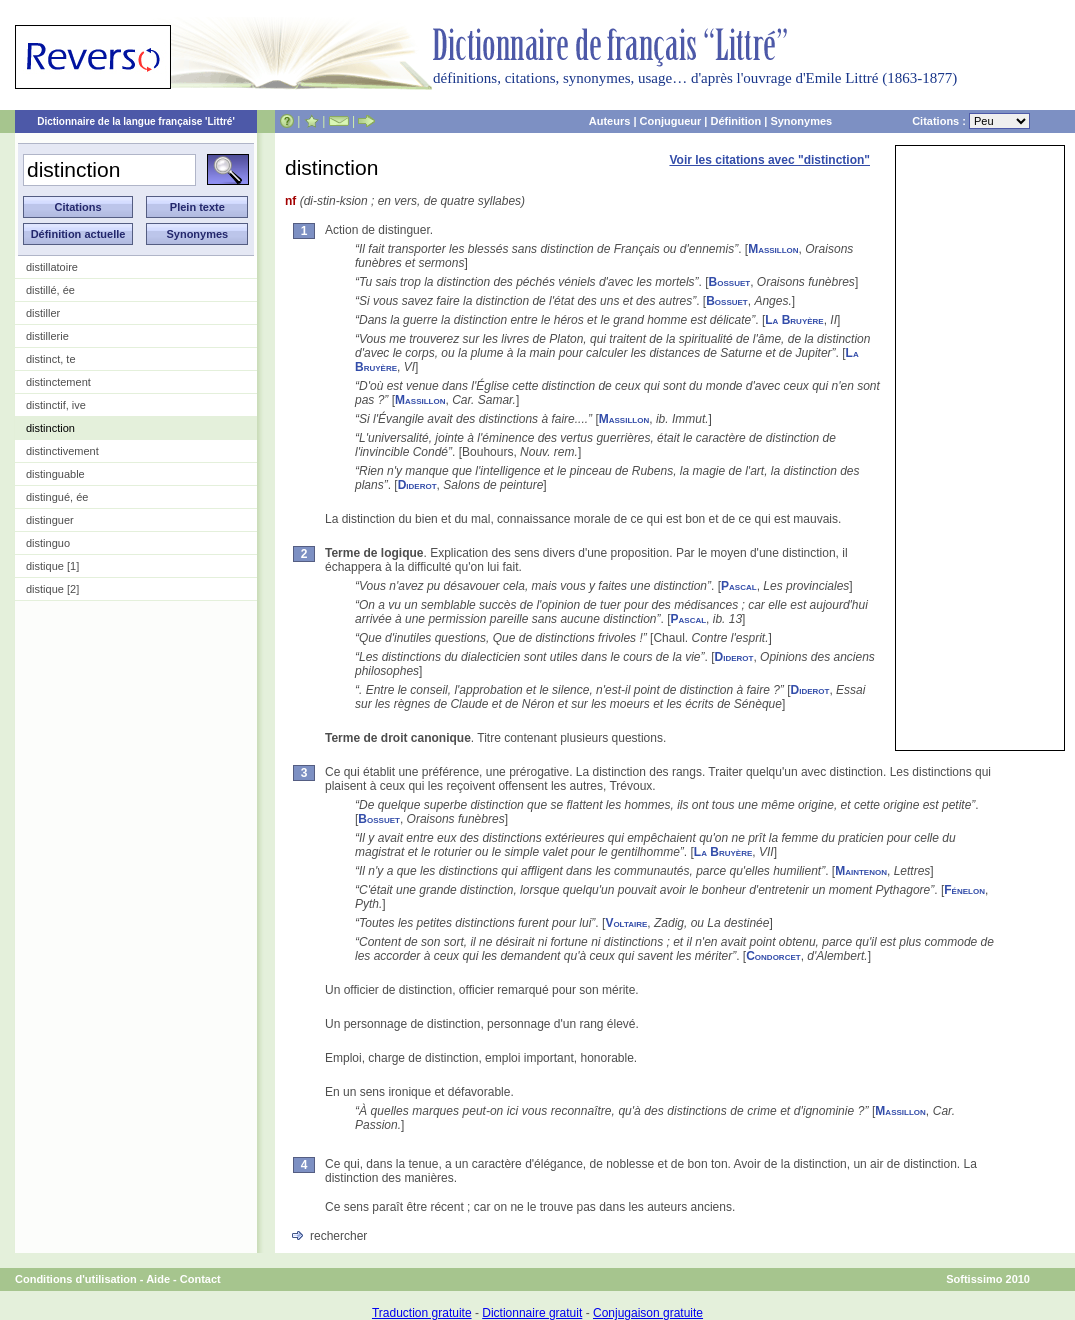  Describe the element at coordinates (773, 956) in the screenshot. I see `Condorcet` at that location.